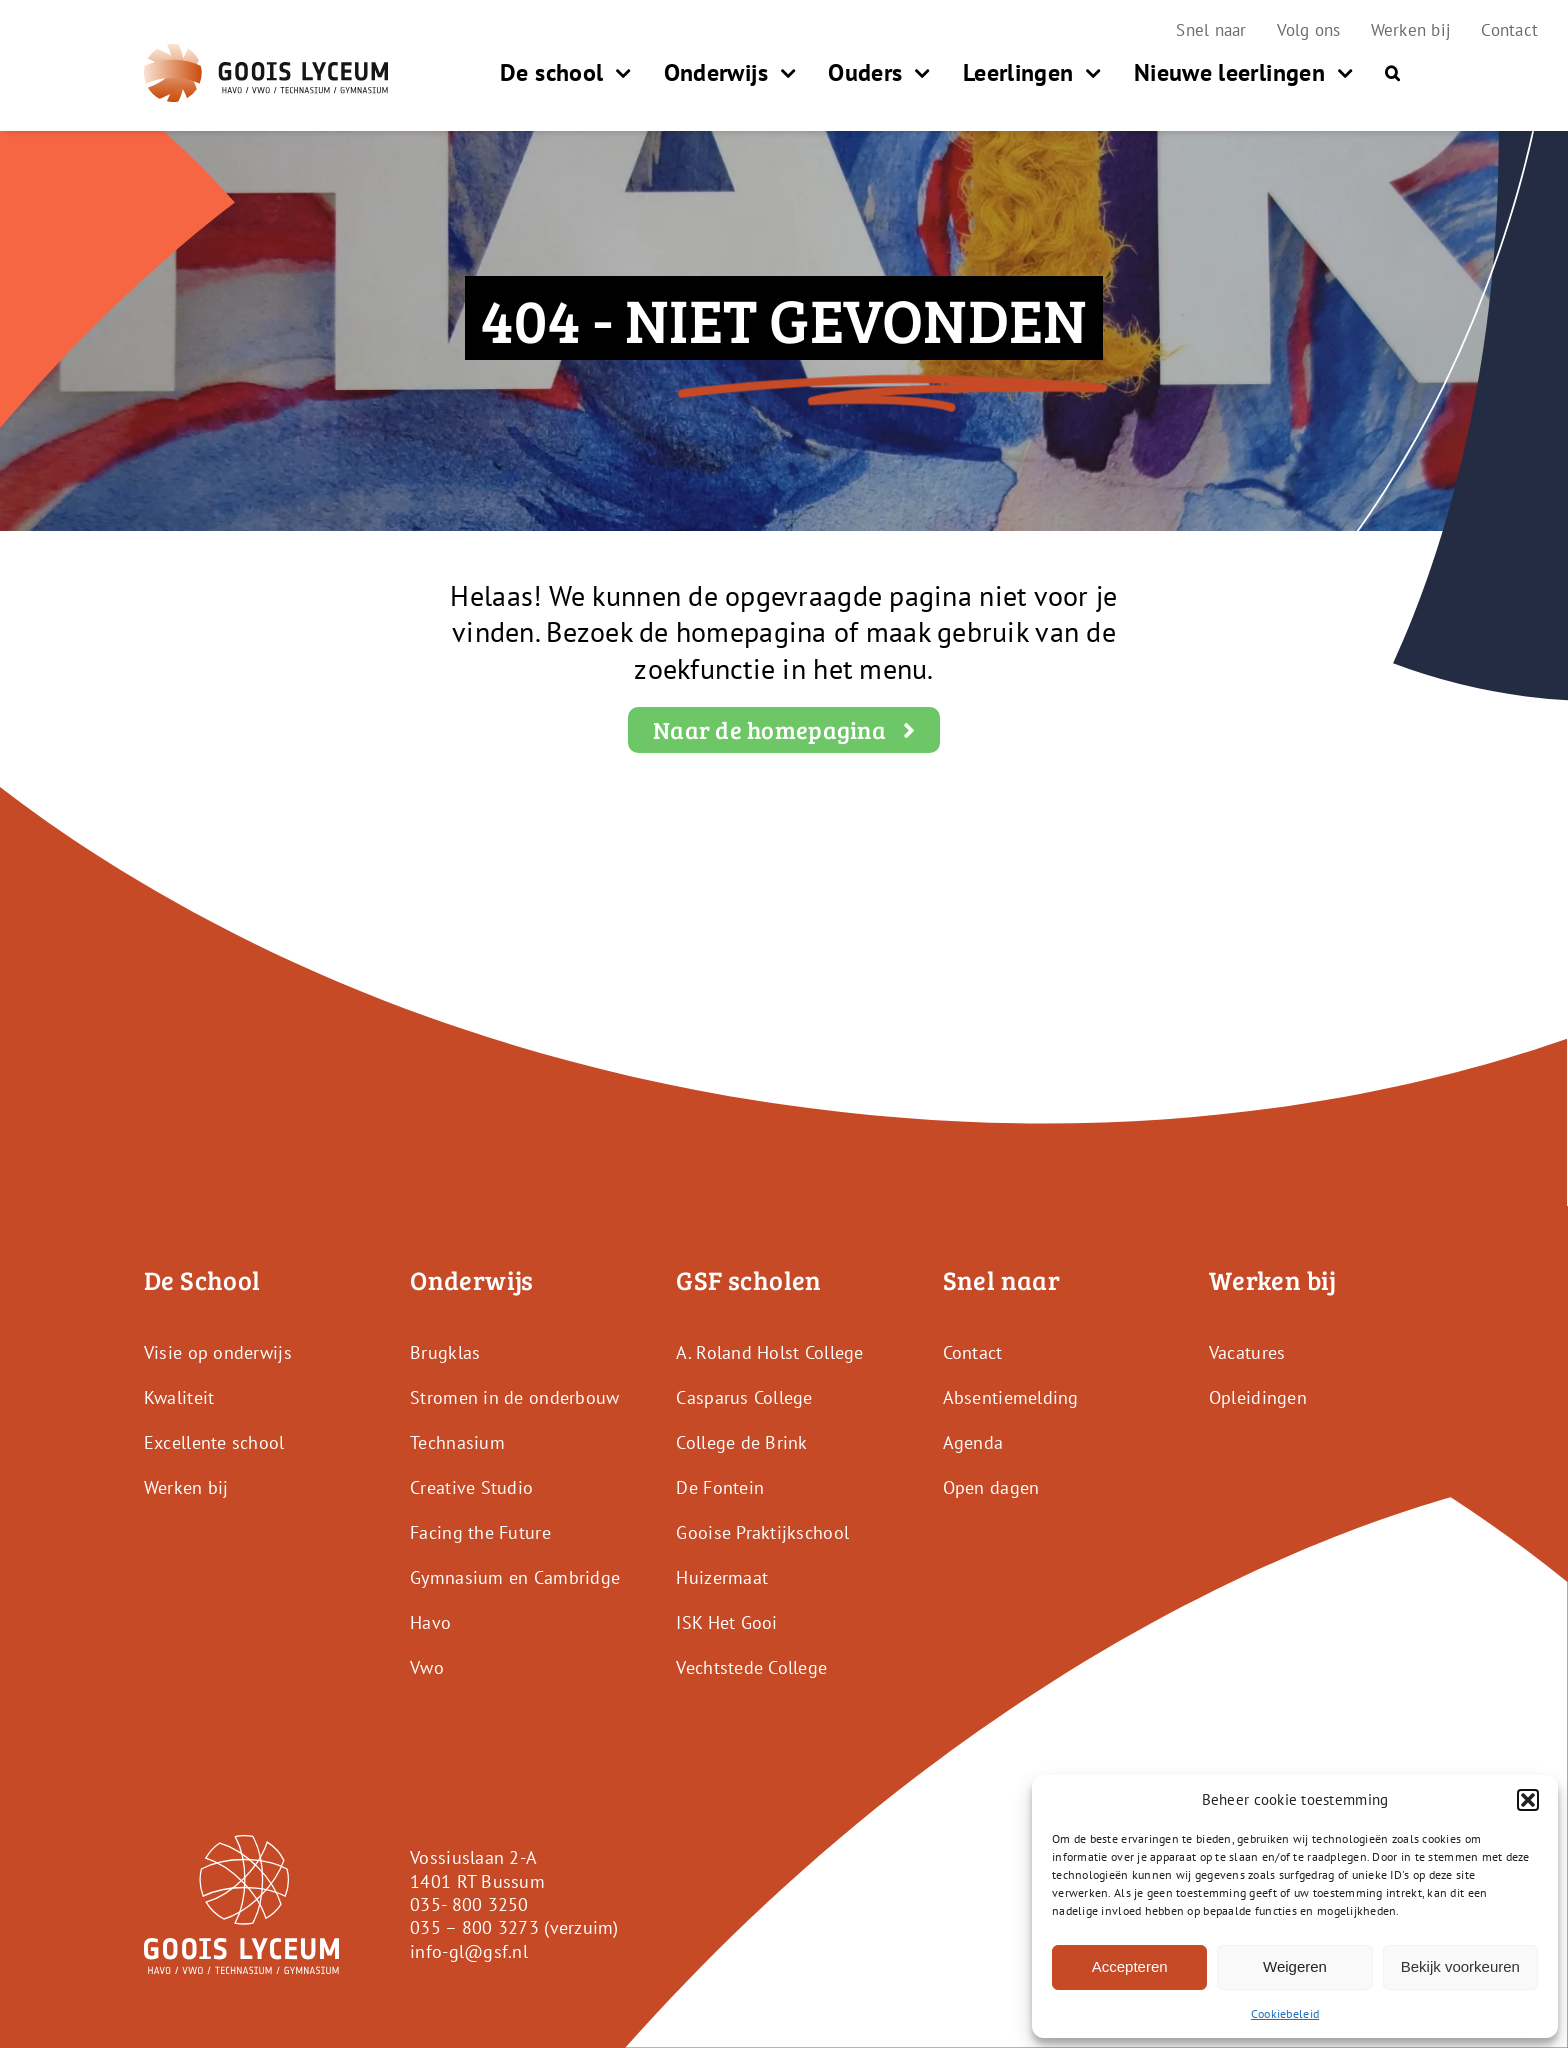 Image resolution: width=1568 pixels, height=2048 pixels. I want to click on 035 – 800 3273, so click(474, 1927).